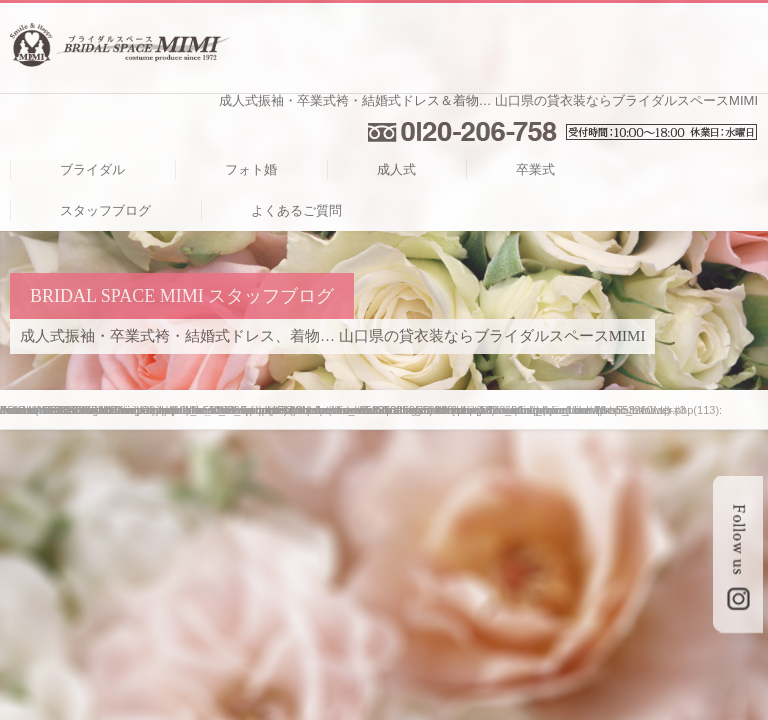  What do you see at coordinates (251, 169) in the screenshot?
I see `フォト婚` at bounding box center [251, 169].